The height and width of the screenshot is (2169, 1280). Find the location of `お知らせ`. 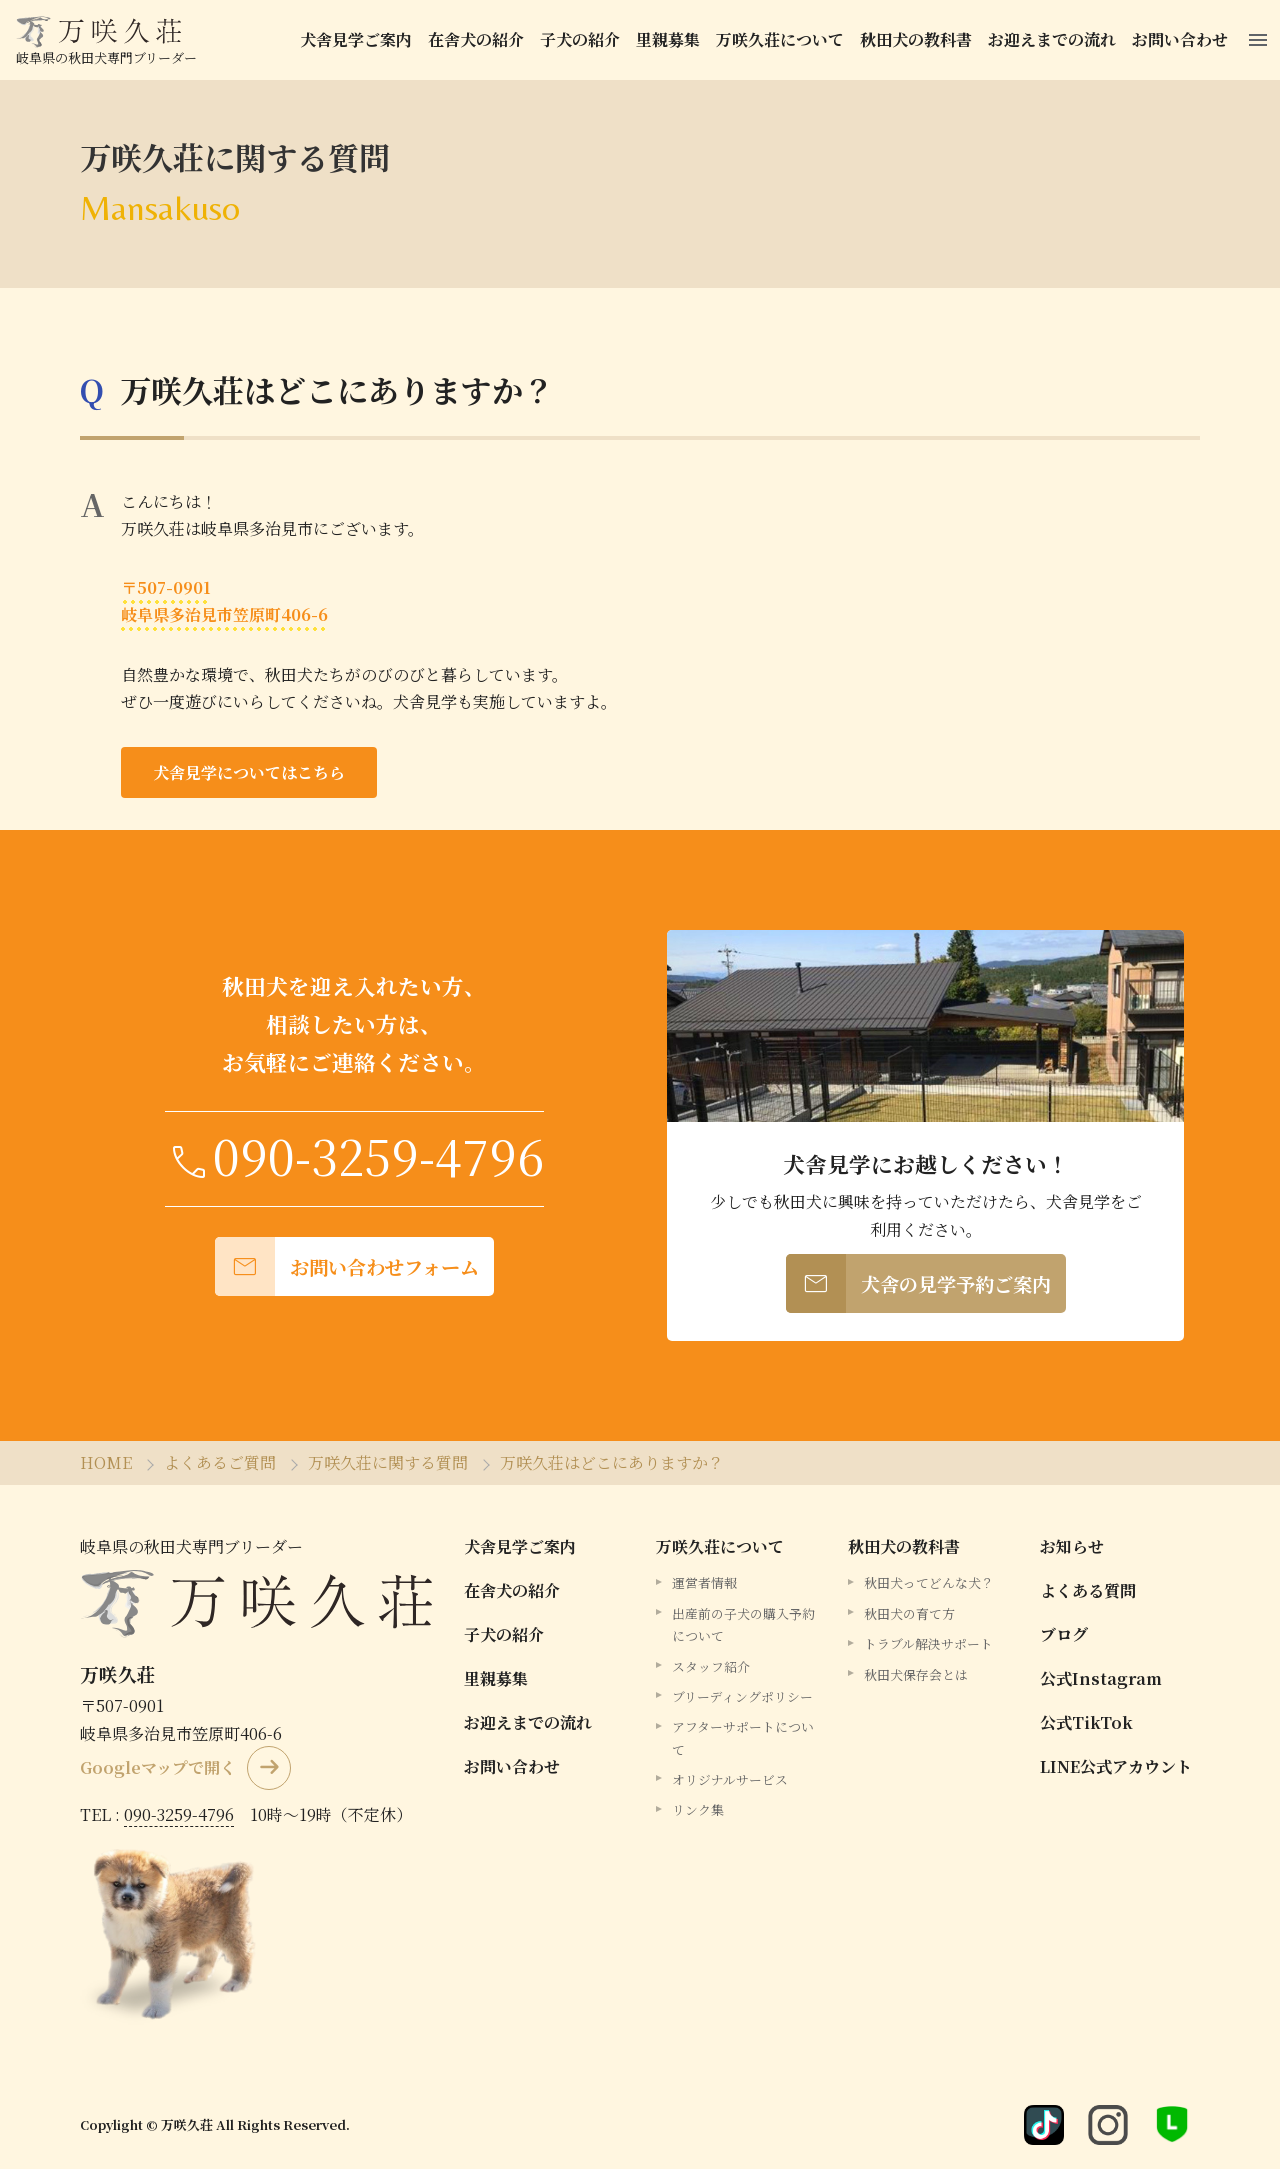

お知らせ is located at coordinates (1072, 1546).